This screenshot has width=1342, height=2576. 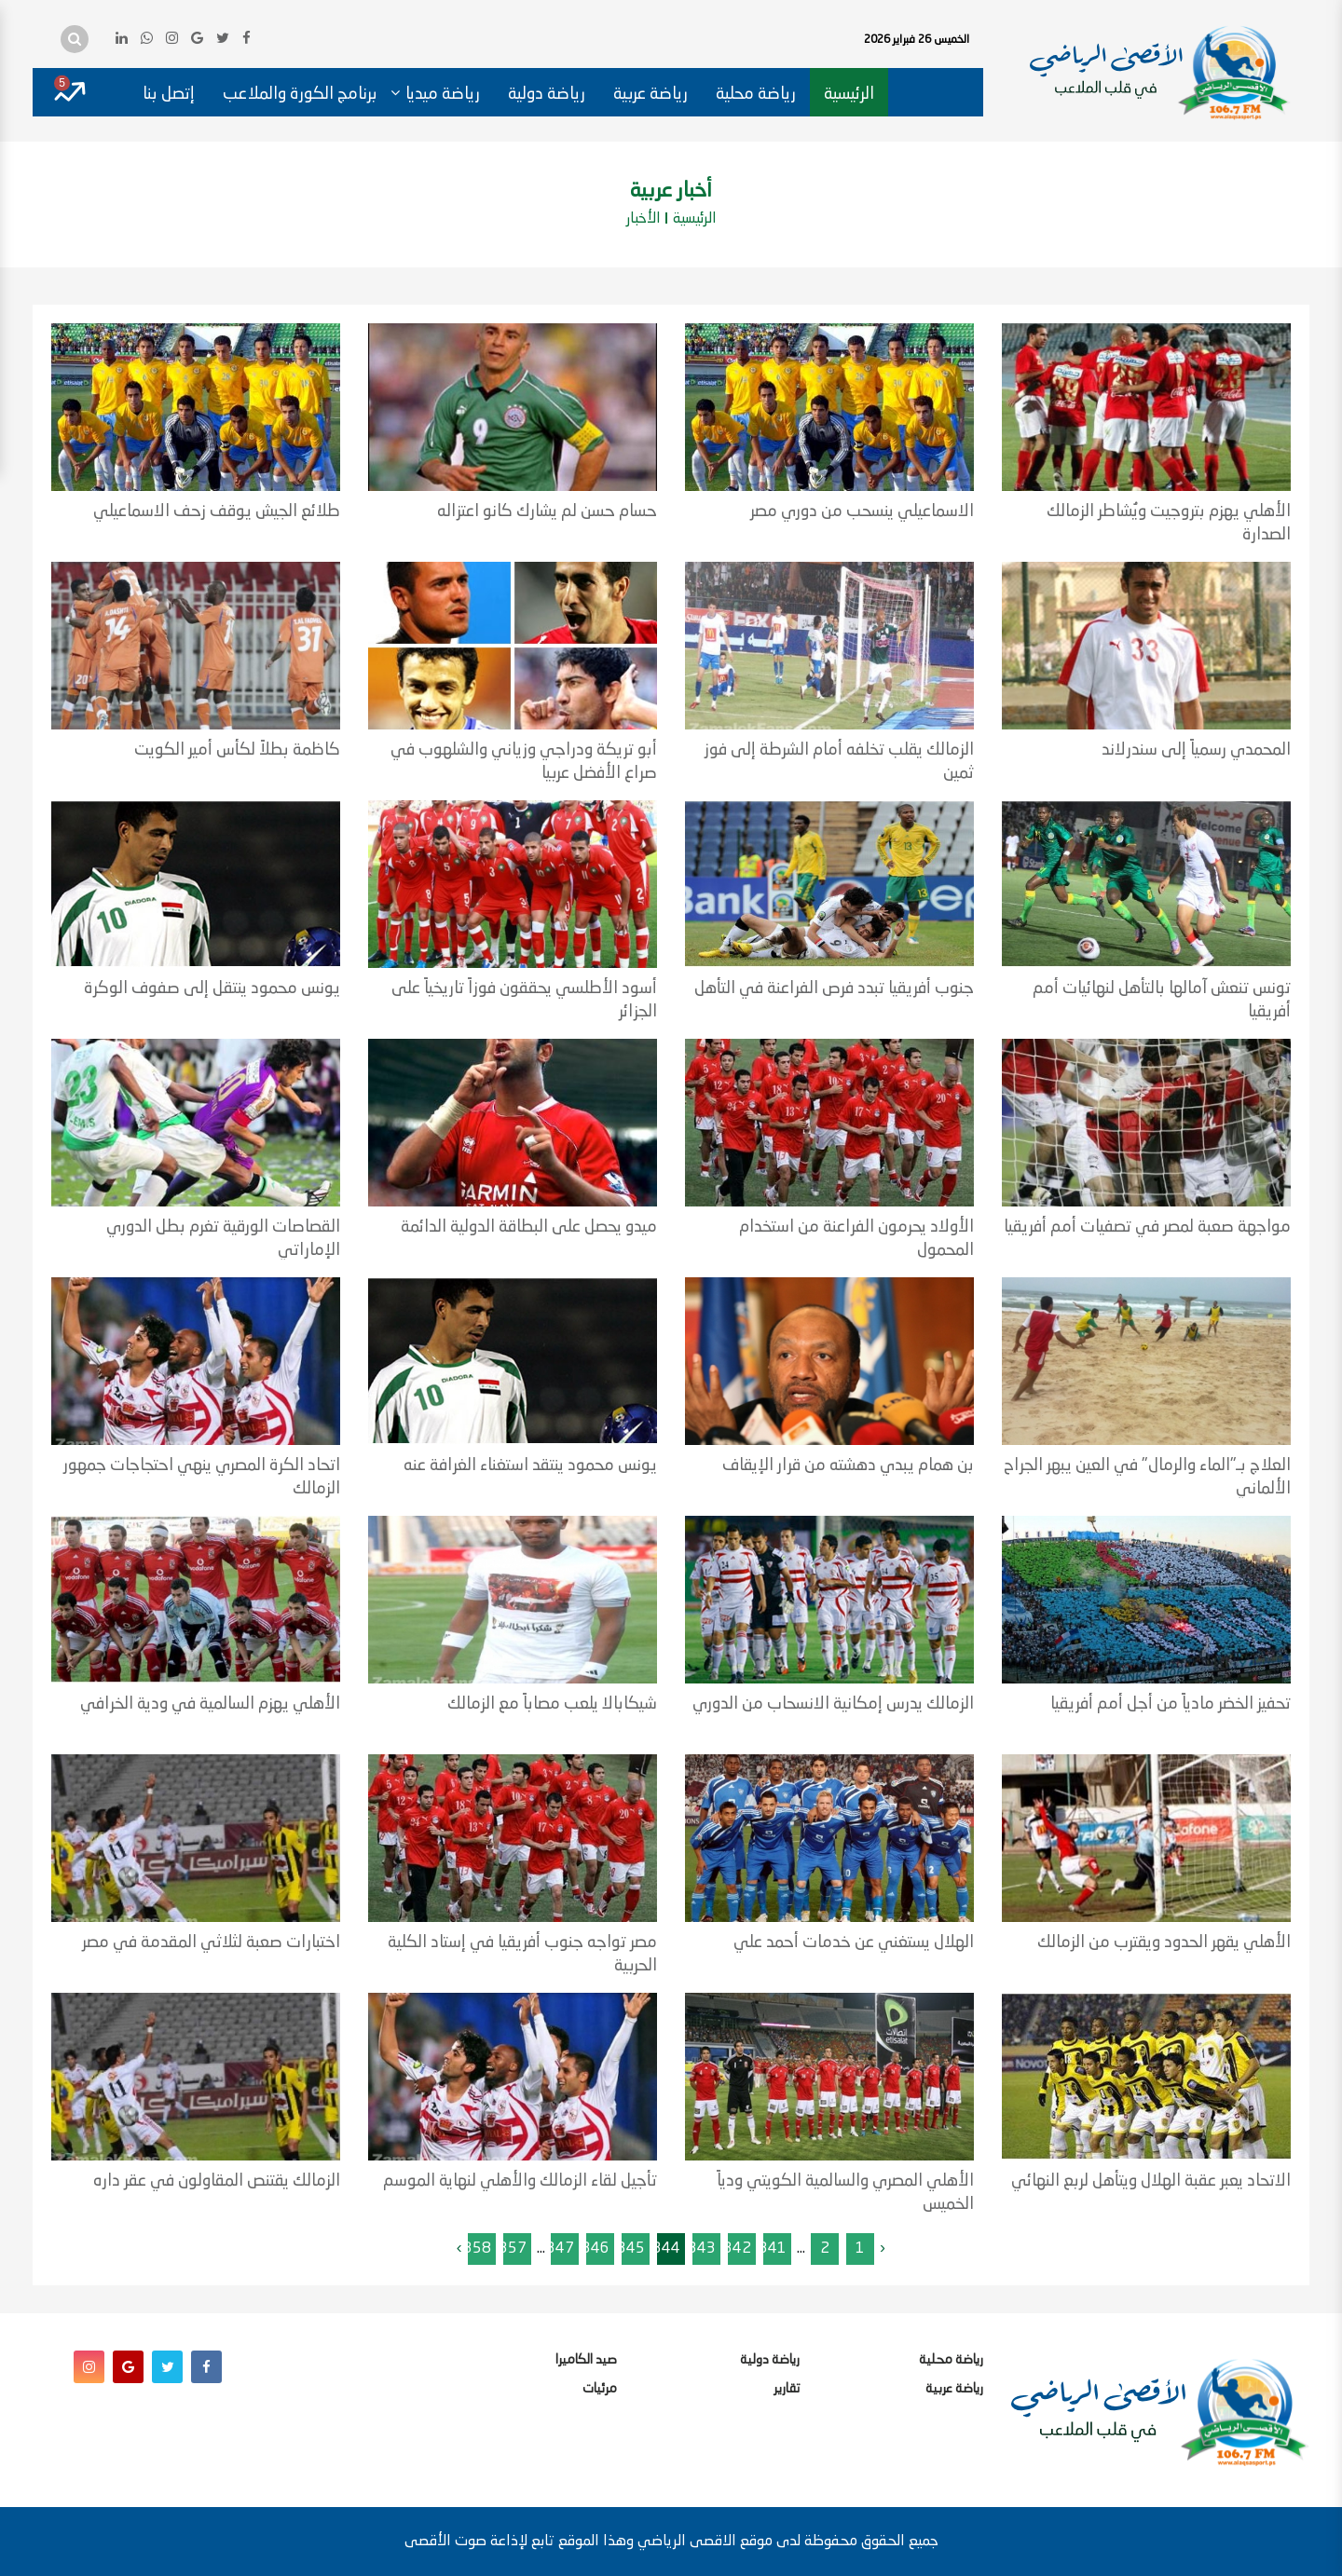 What do you see at coordinates (237, 750) in the screenshot?
I see `كاظمة بطلاً لكأس أمير الكويت` at bounding box center [237, 750].